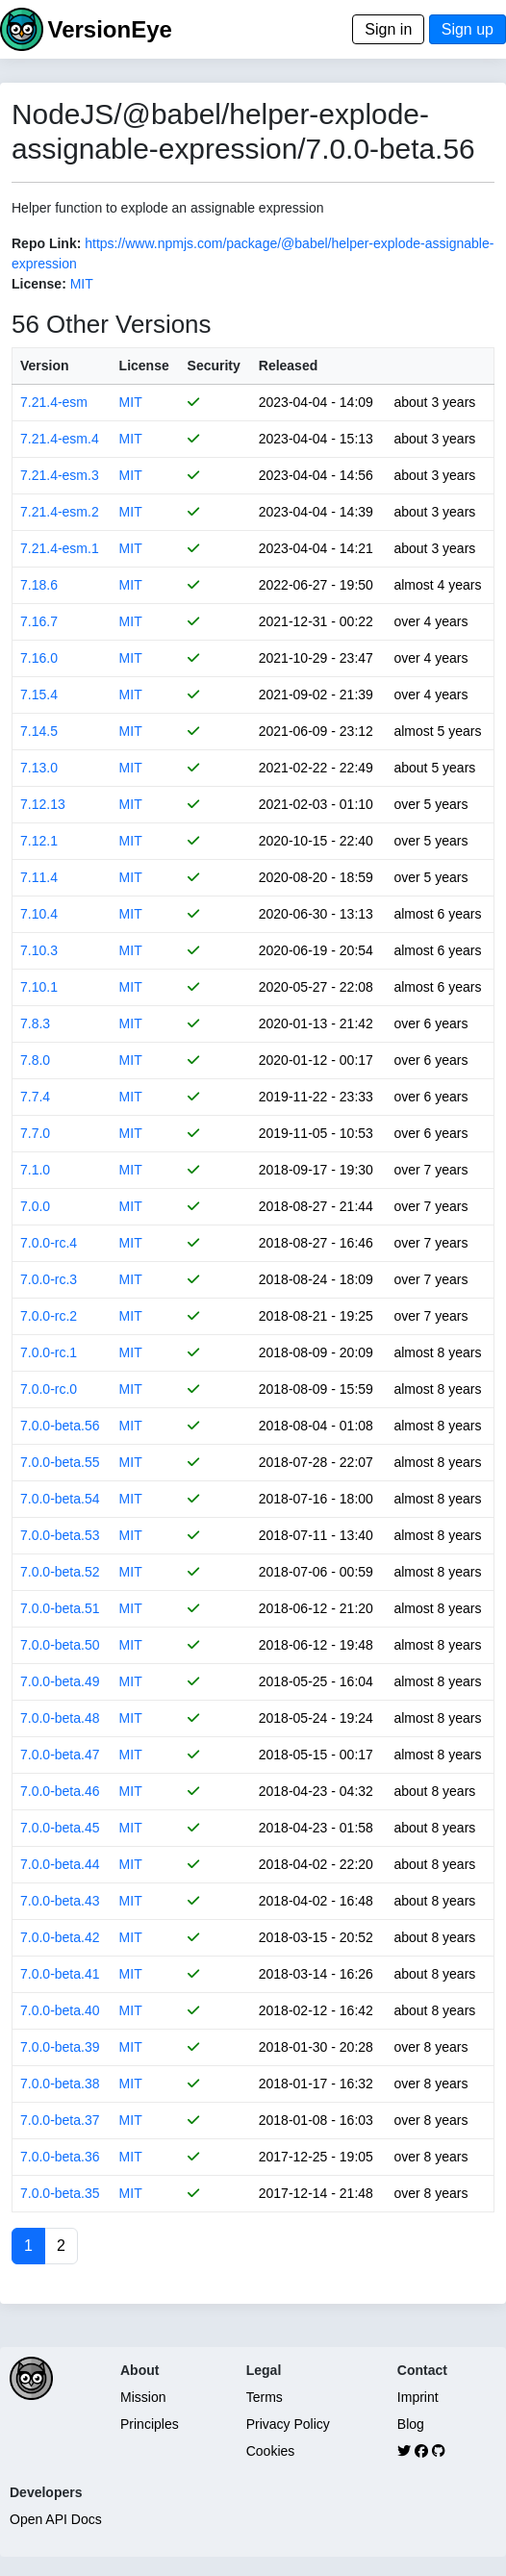 The height and width of the screenshot is (2576, 506). I want to click on Security, so click(214, 365).